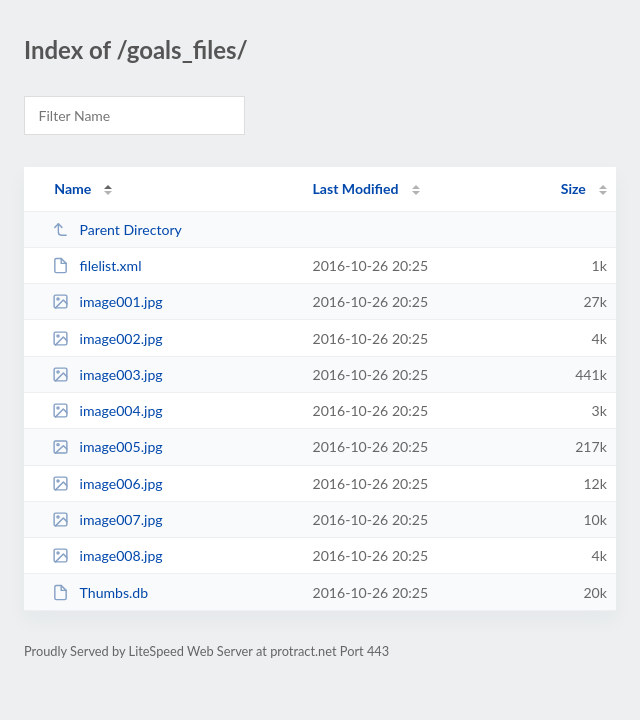  What do you see at coordinates (573, 188) in the screenshot?
I see `Size` at bounding box center [573, 188].